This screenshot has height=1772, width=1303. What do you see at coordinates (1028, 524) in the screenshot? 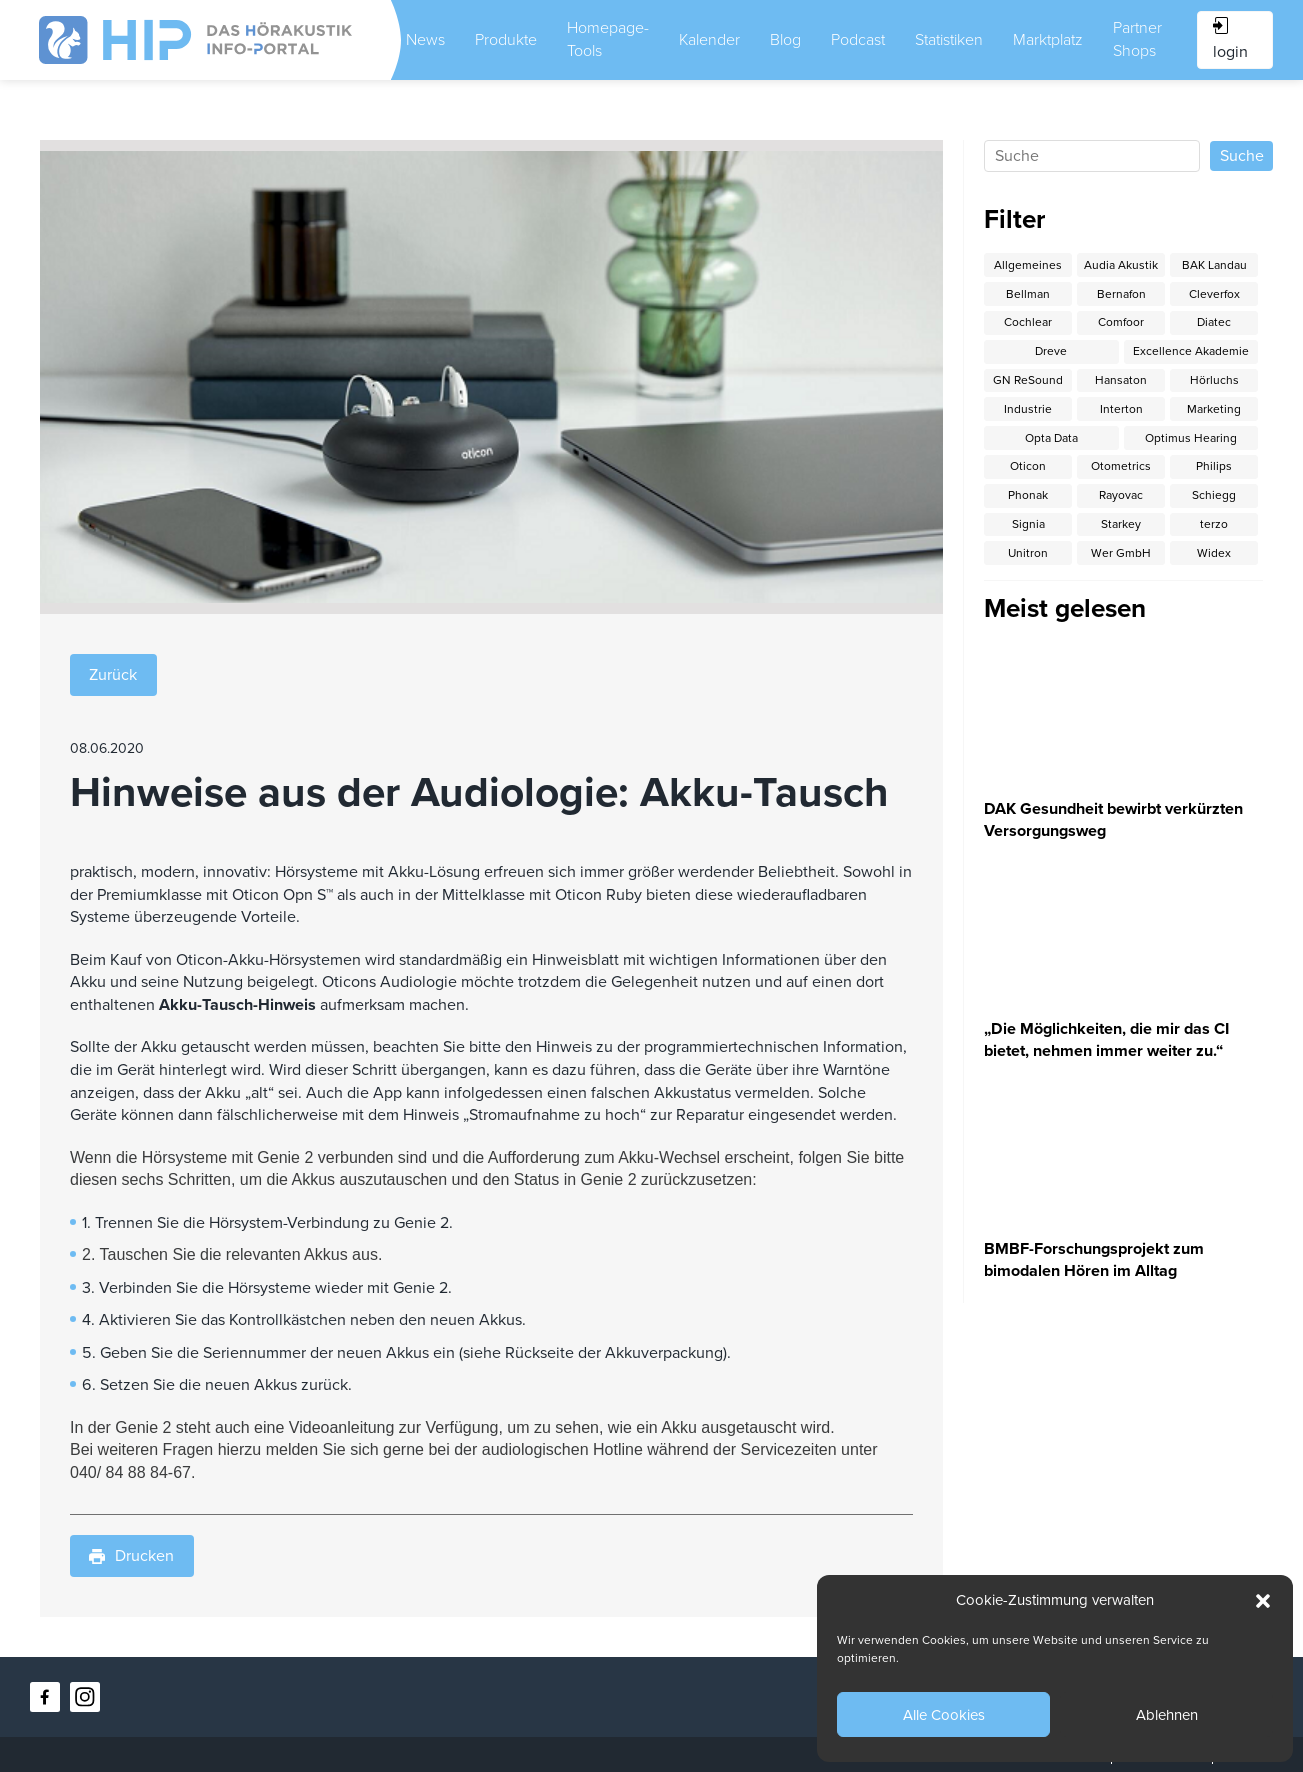
I see `Signia` at bounding box center [1028, 524].